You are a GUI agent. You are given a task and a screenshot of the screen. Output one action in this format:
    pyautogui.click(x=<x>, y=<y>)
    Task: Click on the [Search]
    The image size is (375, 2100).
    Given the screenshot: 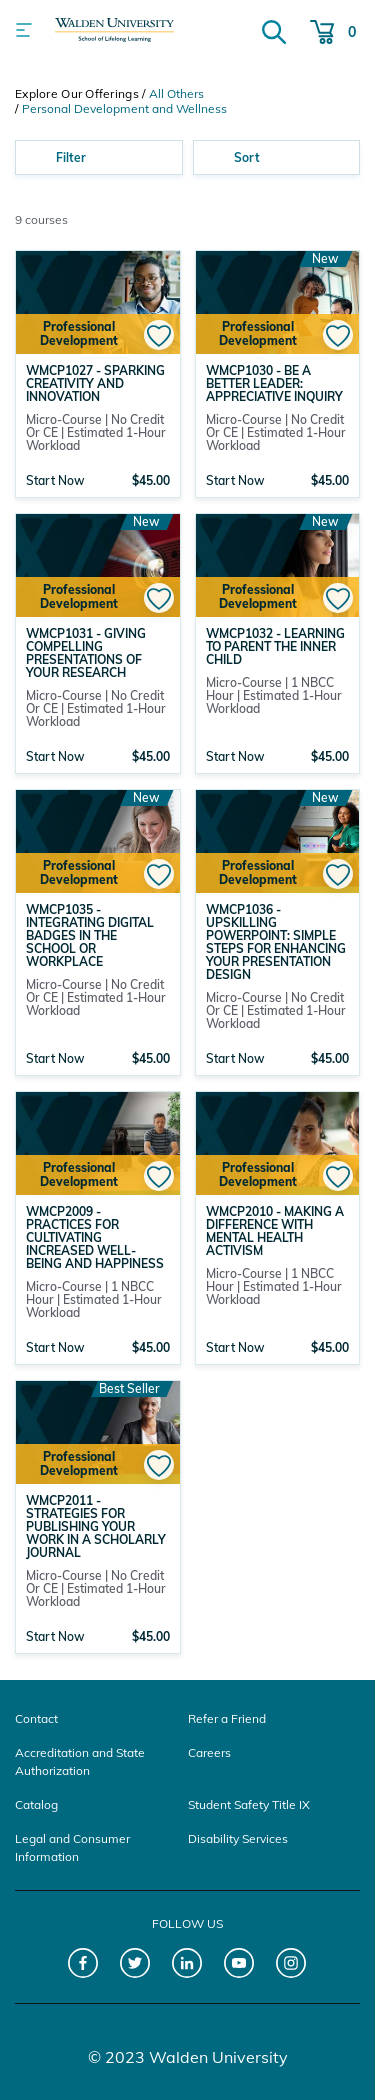 What is the action you would take?
    pyautogui.click(x=274, y=30)
    